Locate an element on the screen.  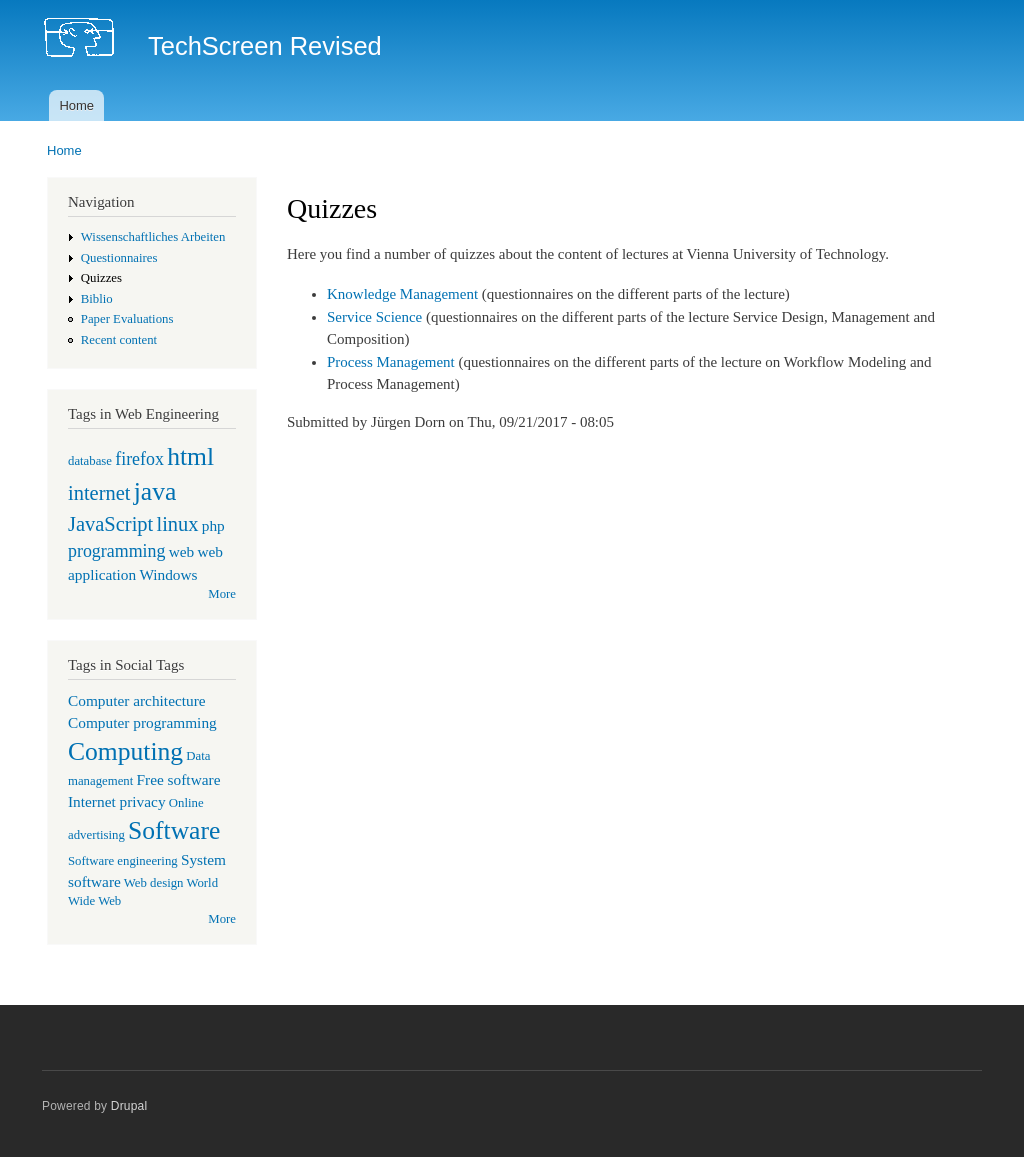
Paper Evaluations is located at coordinates (127, 319).